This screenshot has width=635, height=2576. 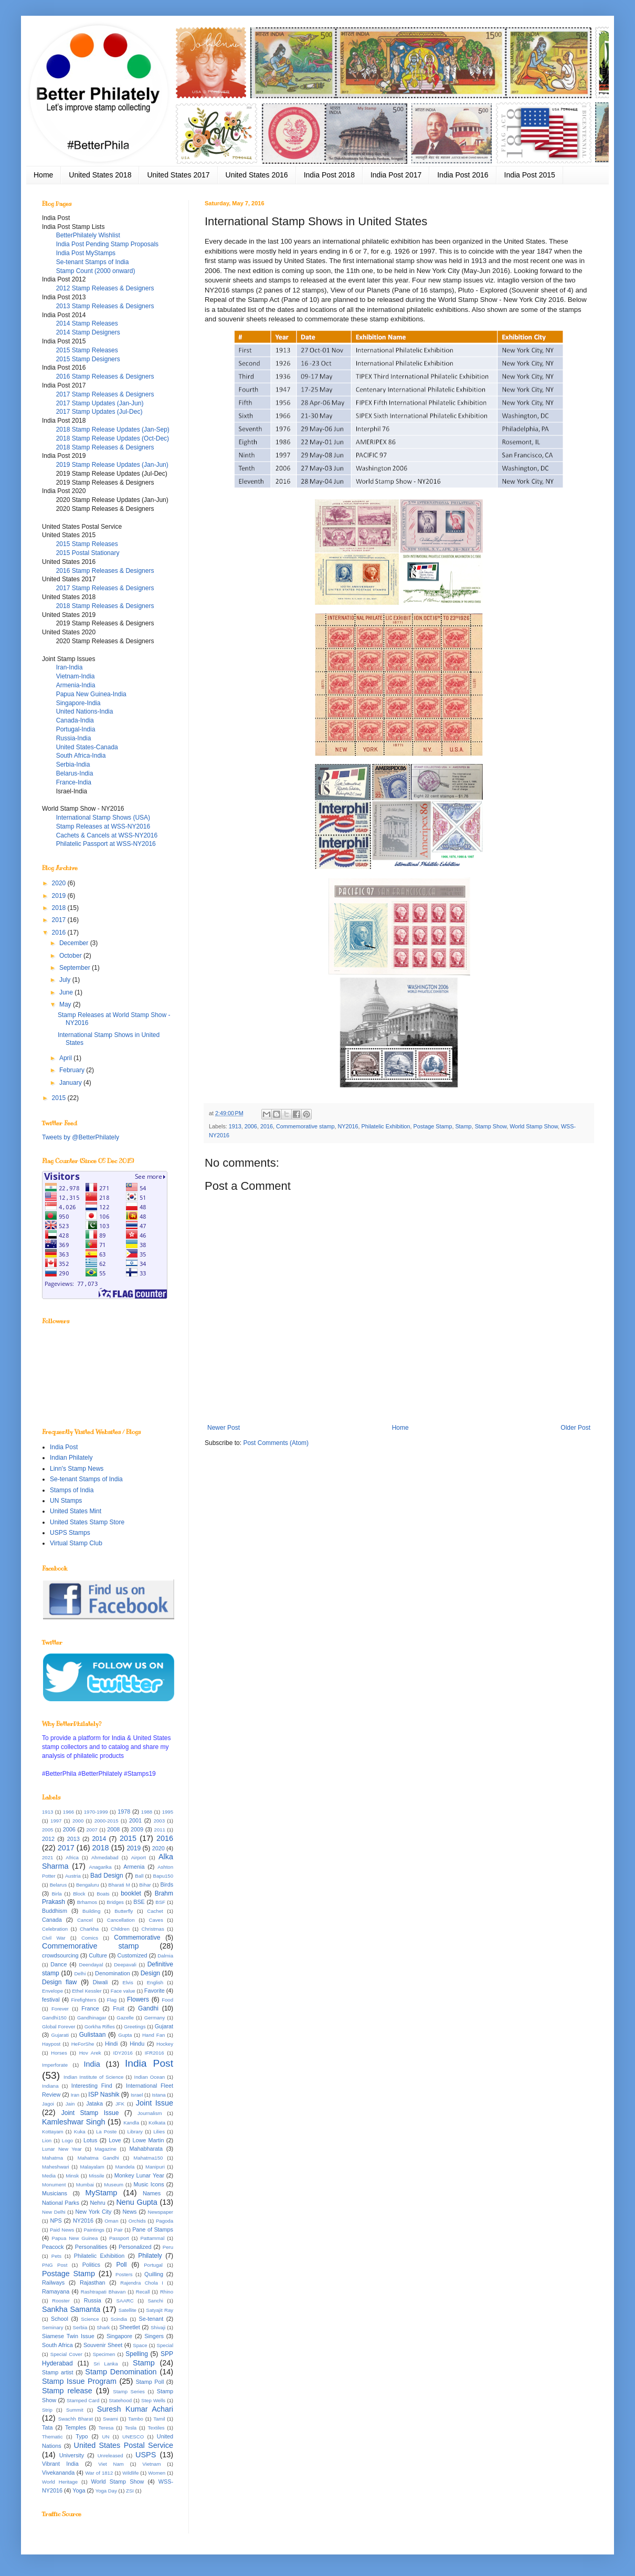 I want to click on Ramayana, so click(x=55, y=2291).